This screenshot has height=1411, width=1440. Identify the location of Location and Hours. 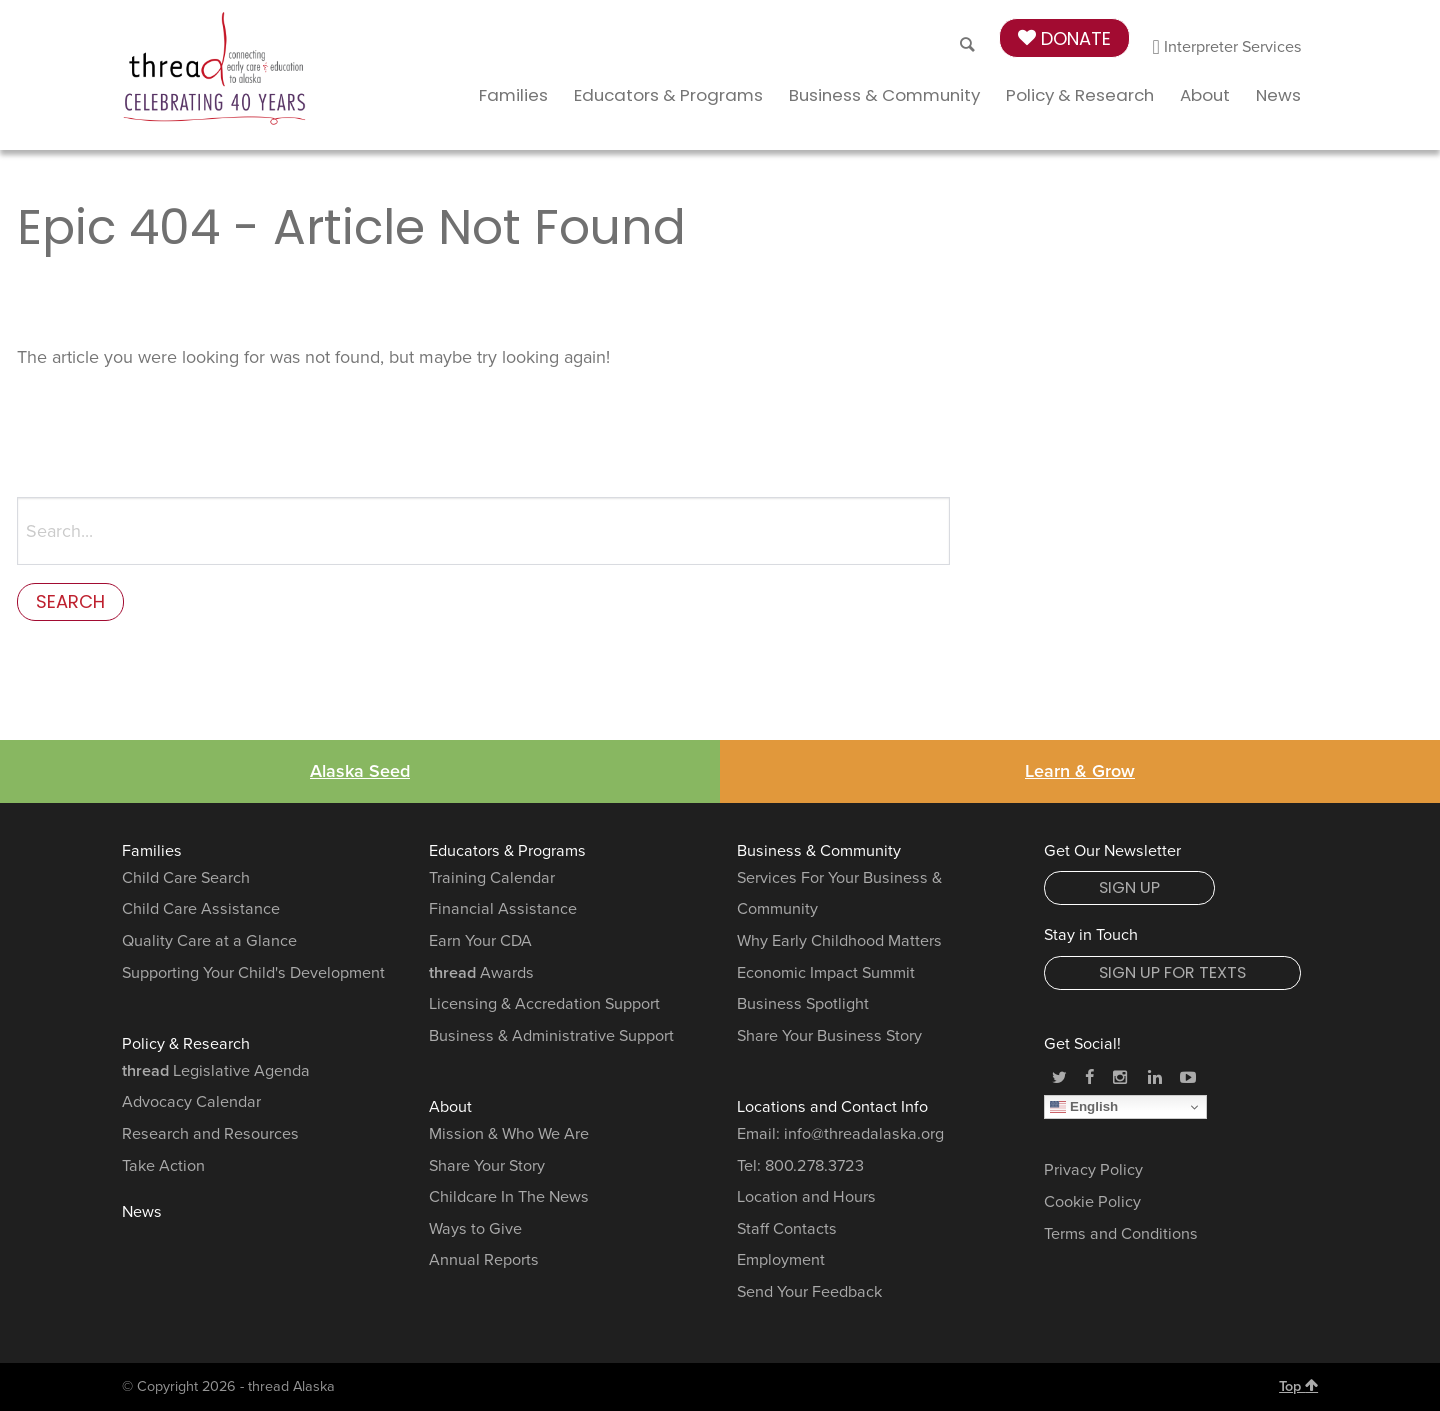
(806, 1197).